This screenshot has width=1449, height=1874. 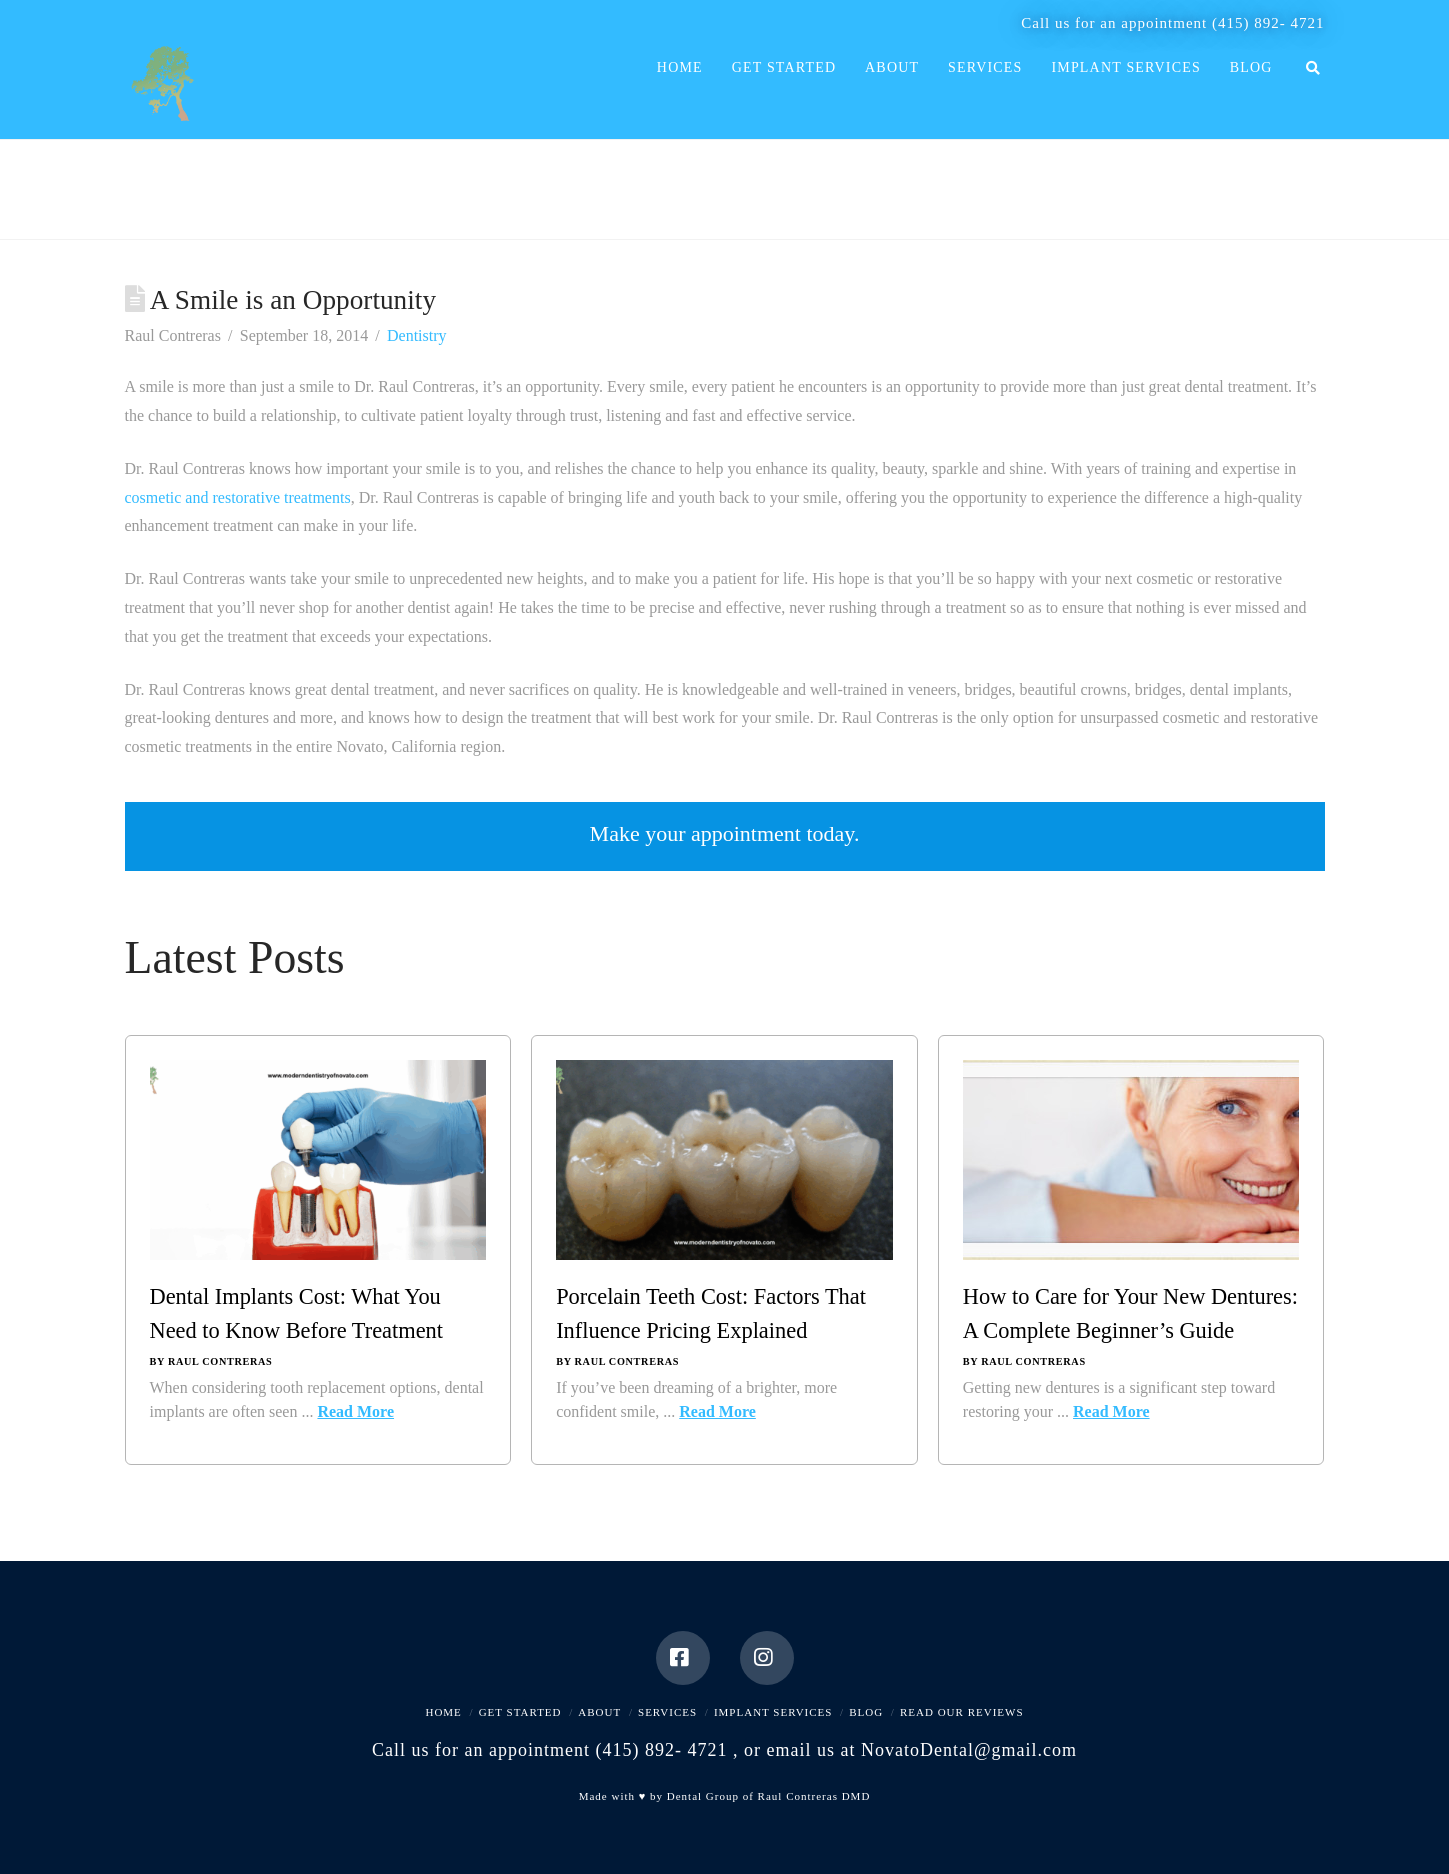 What do you see at coordinates (1131, 1170) in the screenshot?
I see `[How to Care for Your New Dentures: A Complete Beginner’s Guide]` at bounding box center [1131, 1170].